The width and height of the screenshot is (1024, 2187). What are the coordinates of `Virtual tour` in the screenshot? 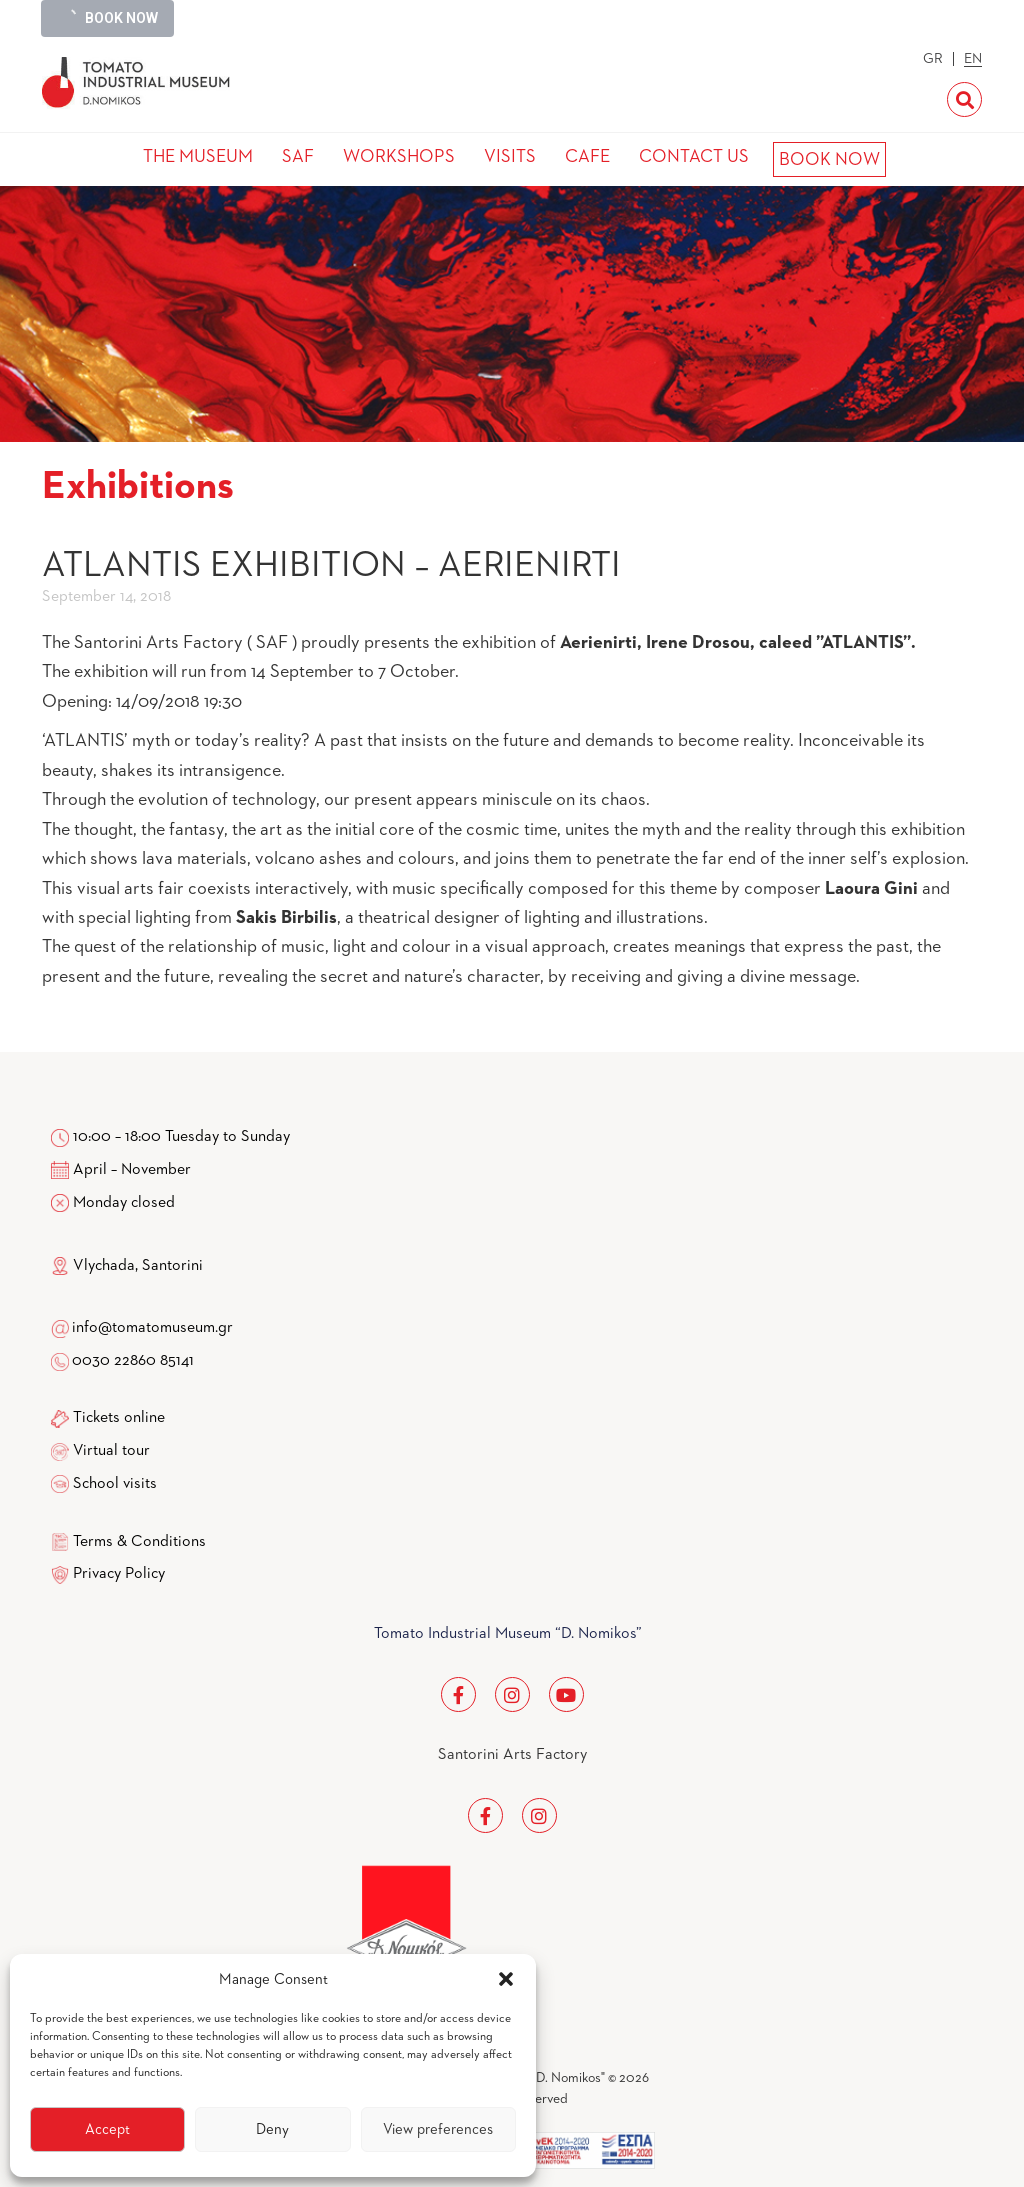 It's located at (111, 1451).